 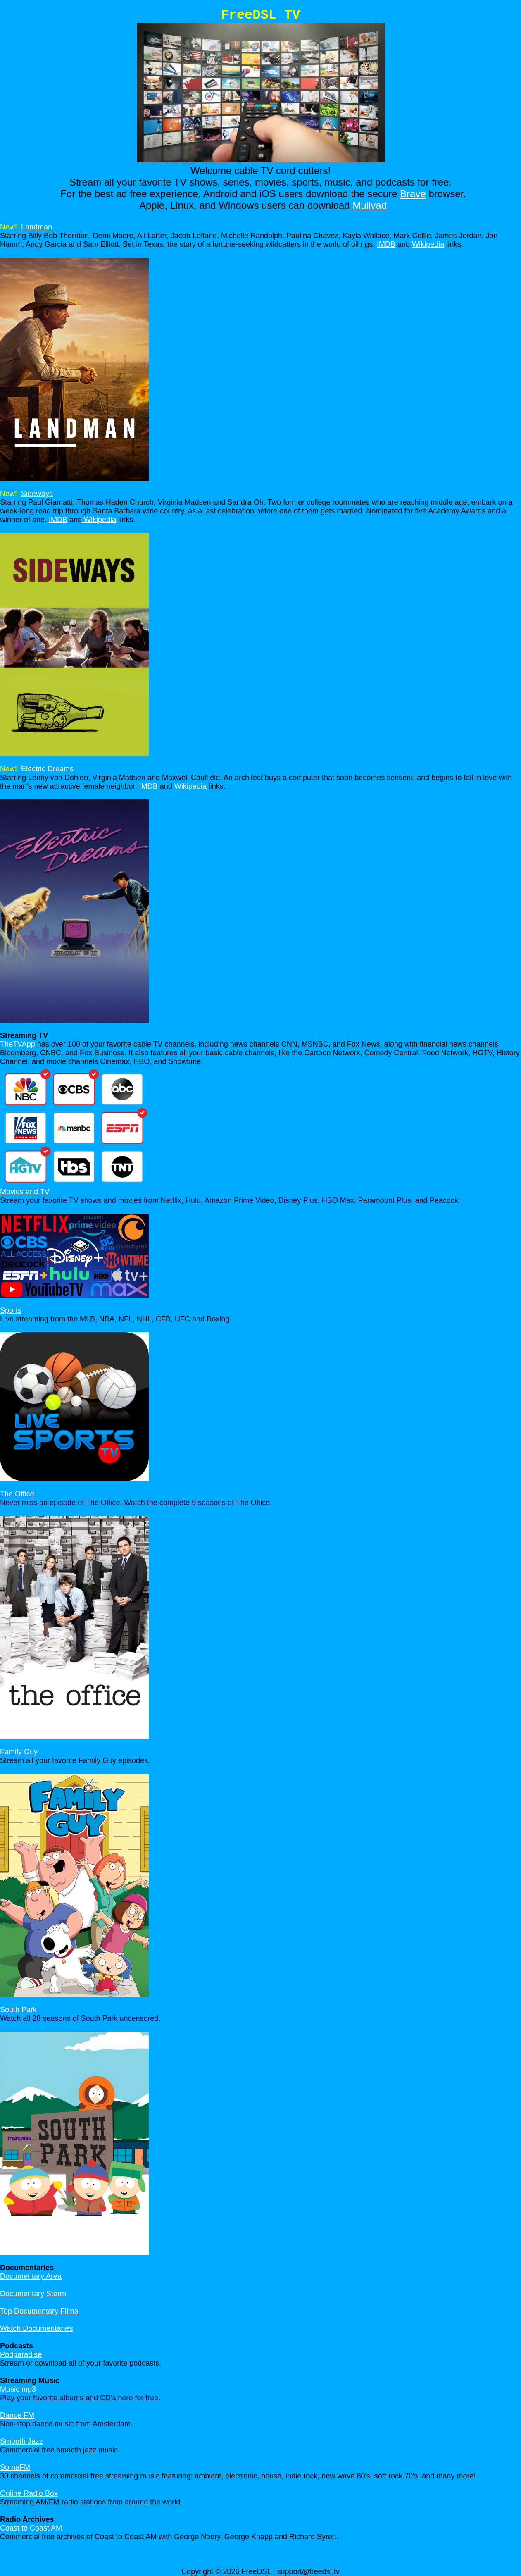 I want to click on TheTVApp, so click(x=17, y=1044).